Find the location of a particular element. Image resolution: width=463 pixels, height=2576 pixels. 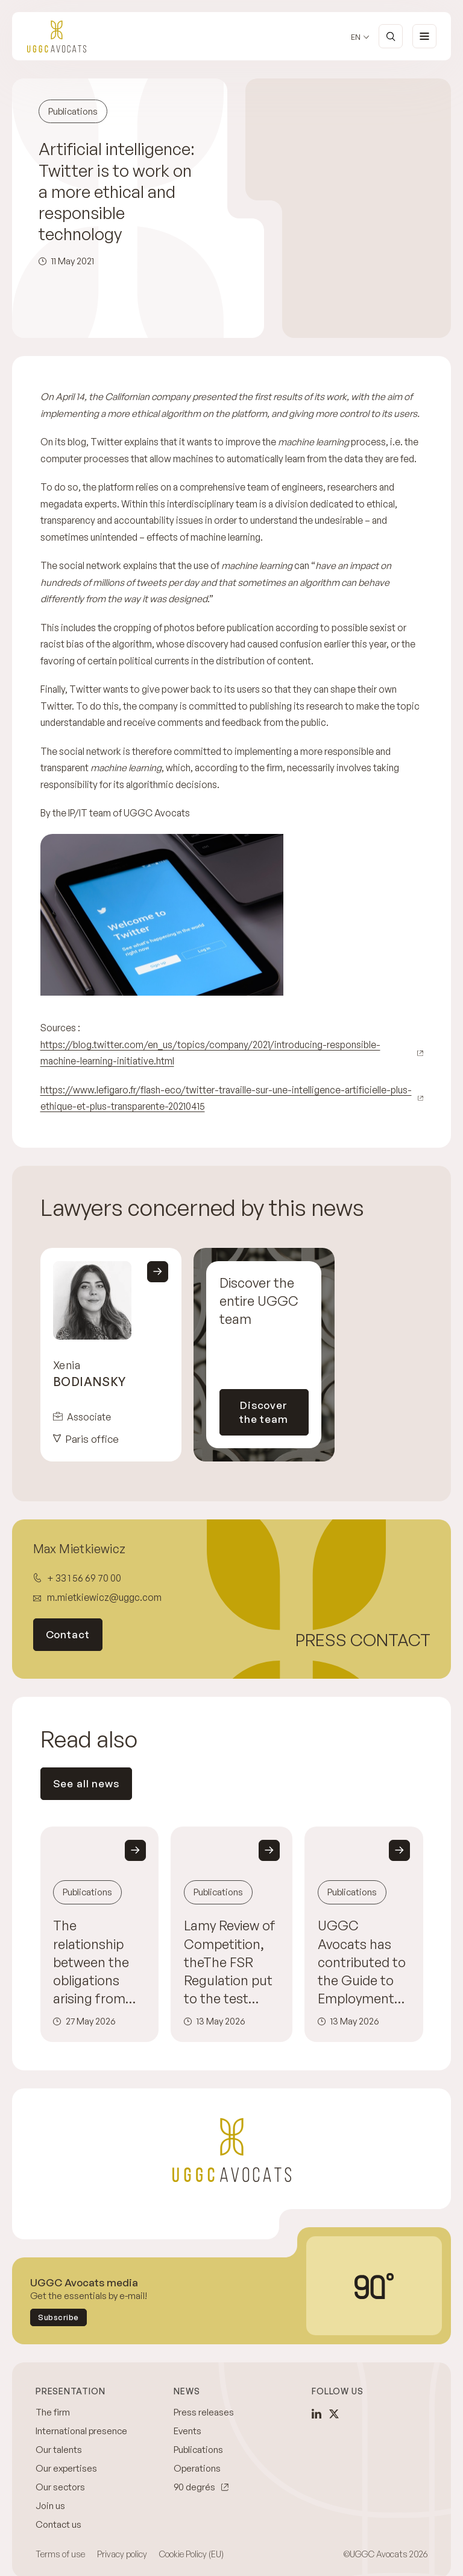

Terms of use is located at coordinates (60, 2554).